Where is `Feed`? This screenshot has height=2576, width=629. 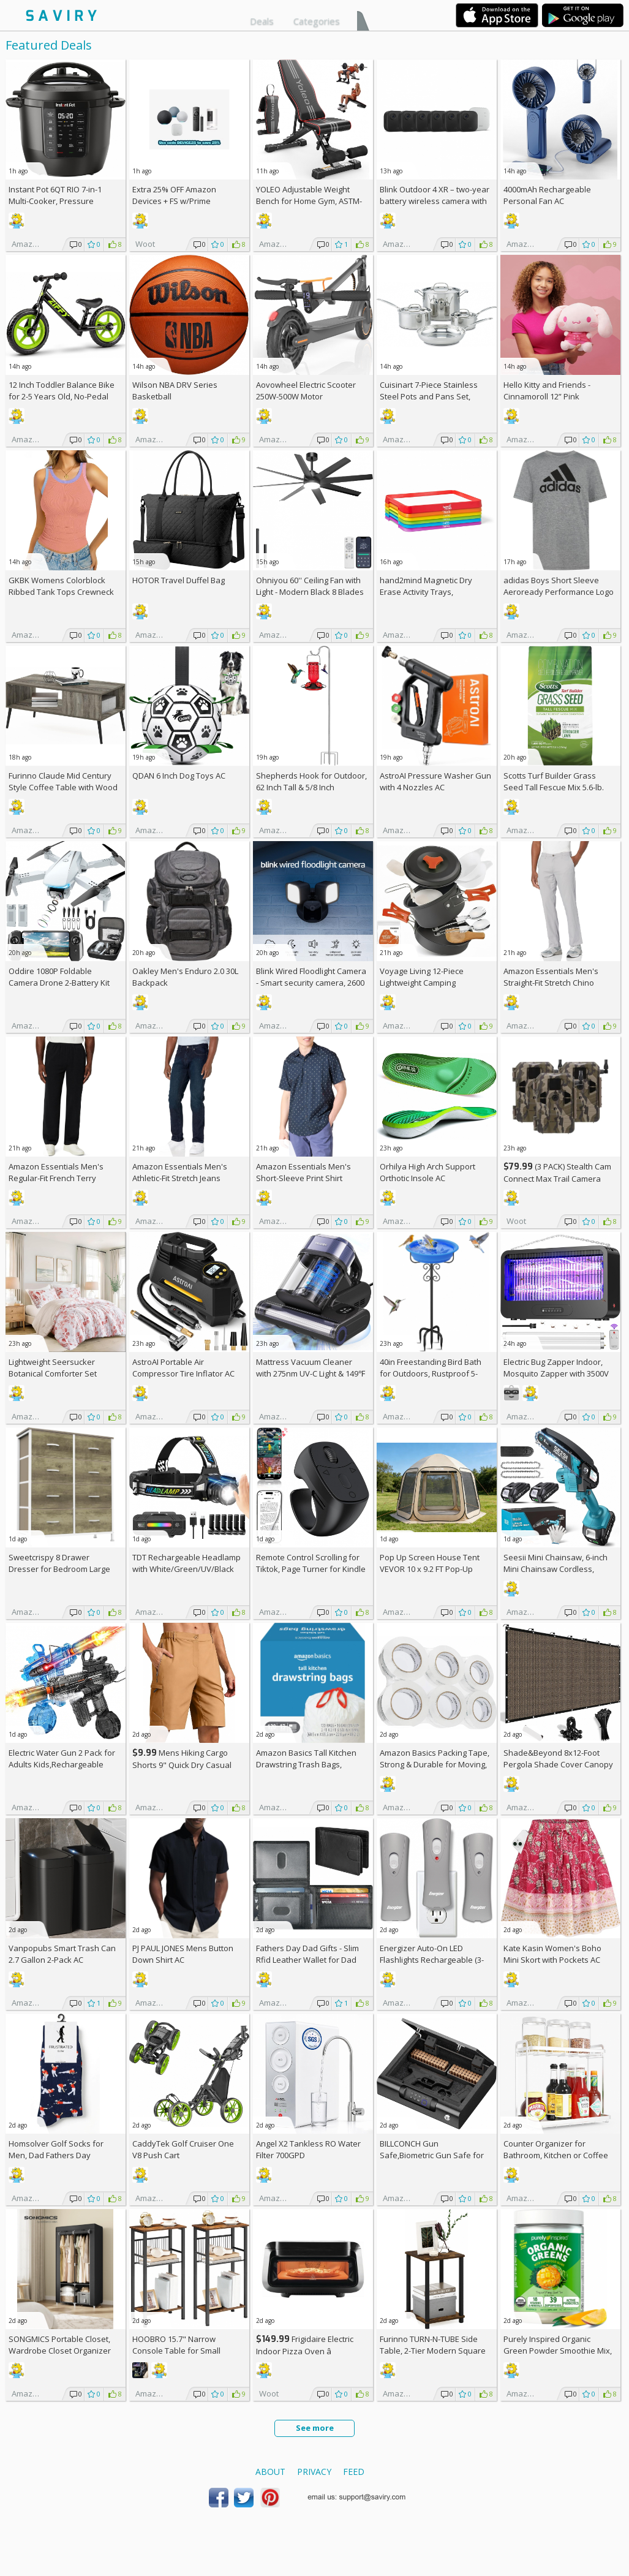 Feed is located at coordinates (353, 2471).